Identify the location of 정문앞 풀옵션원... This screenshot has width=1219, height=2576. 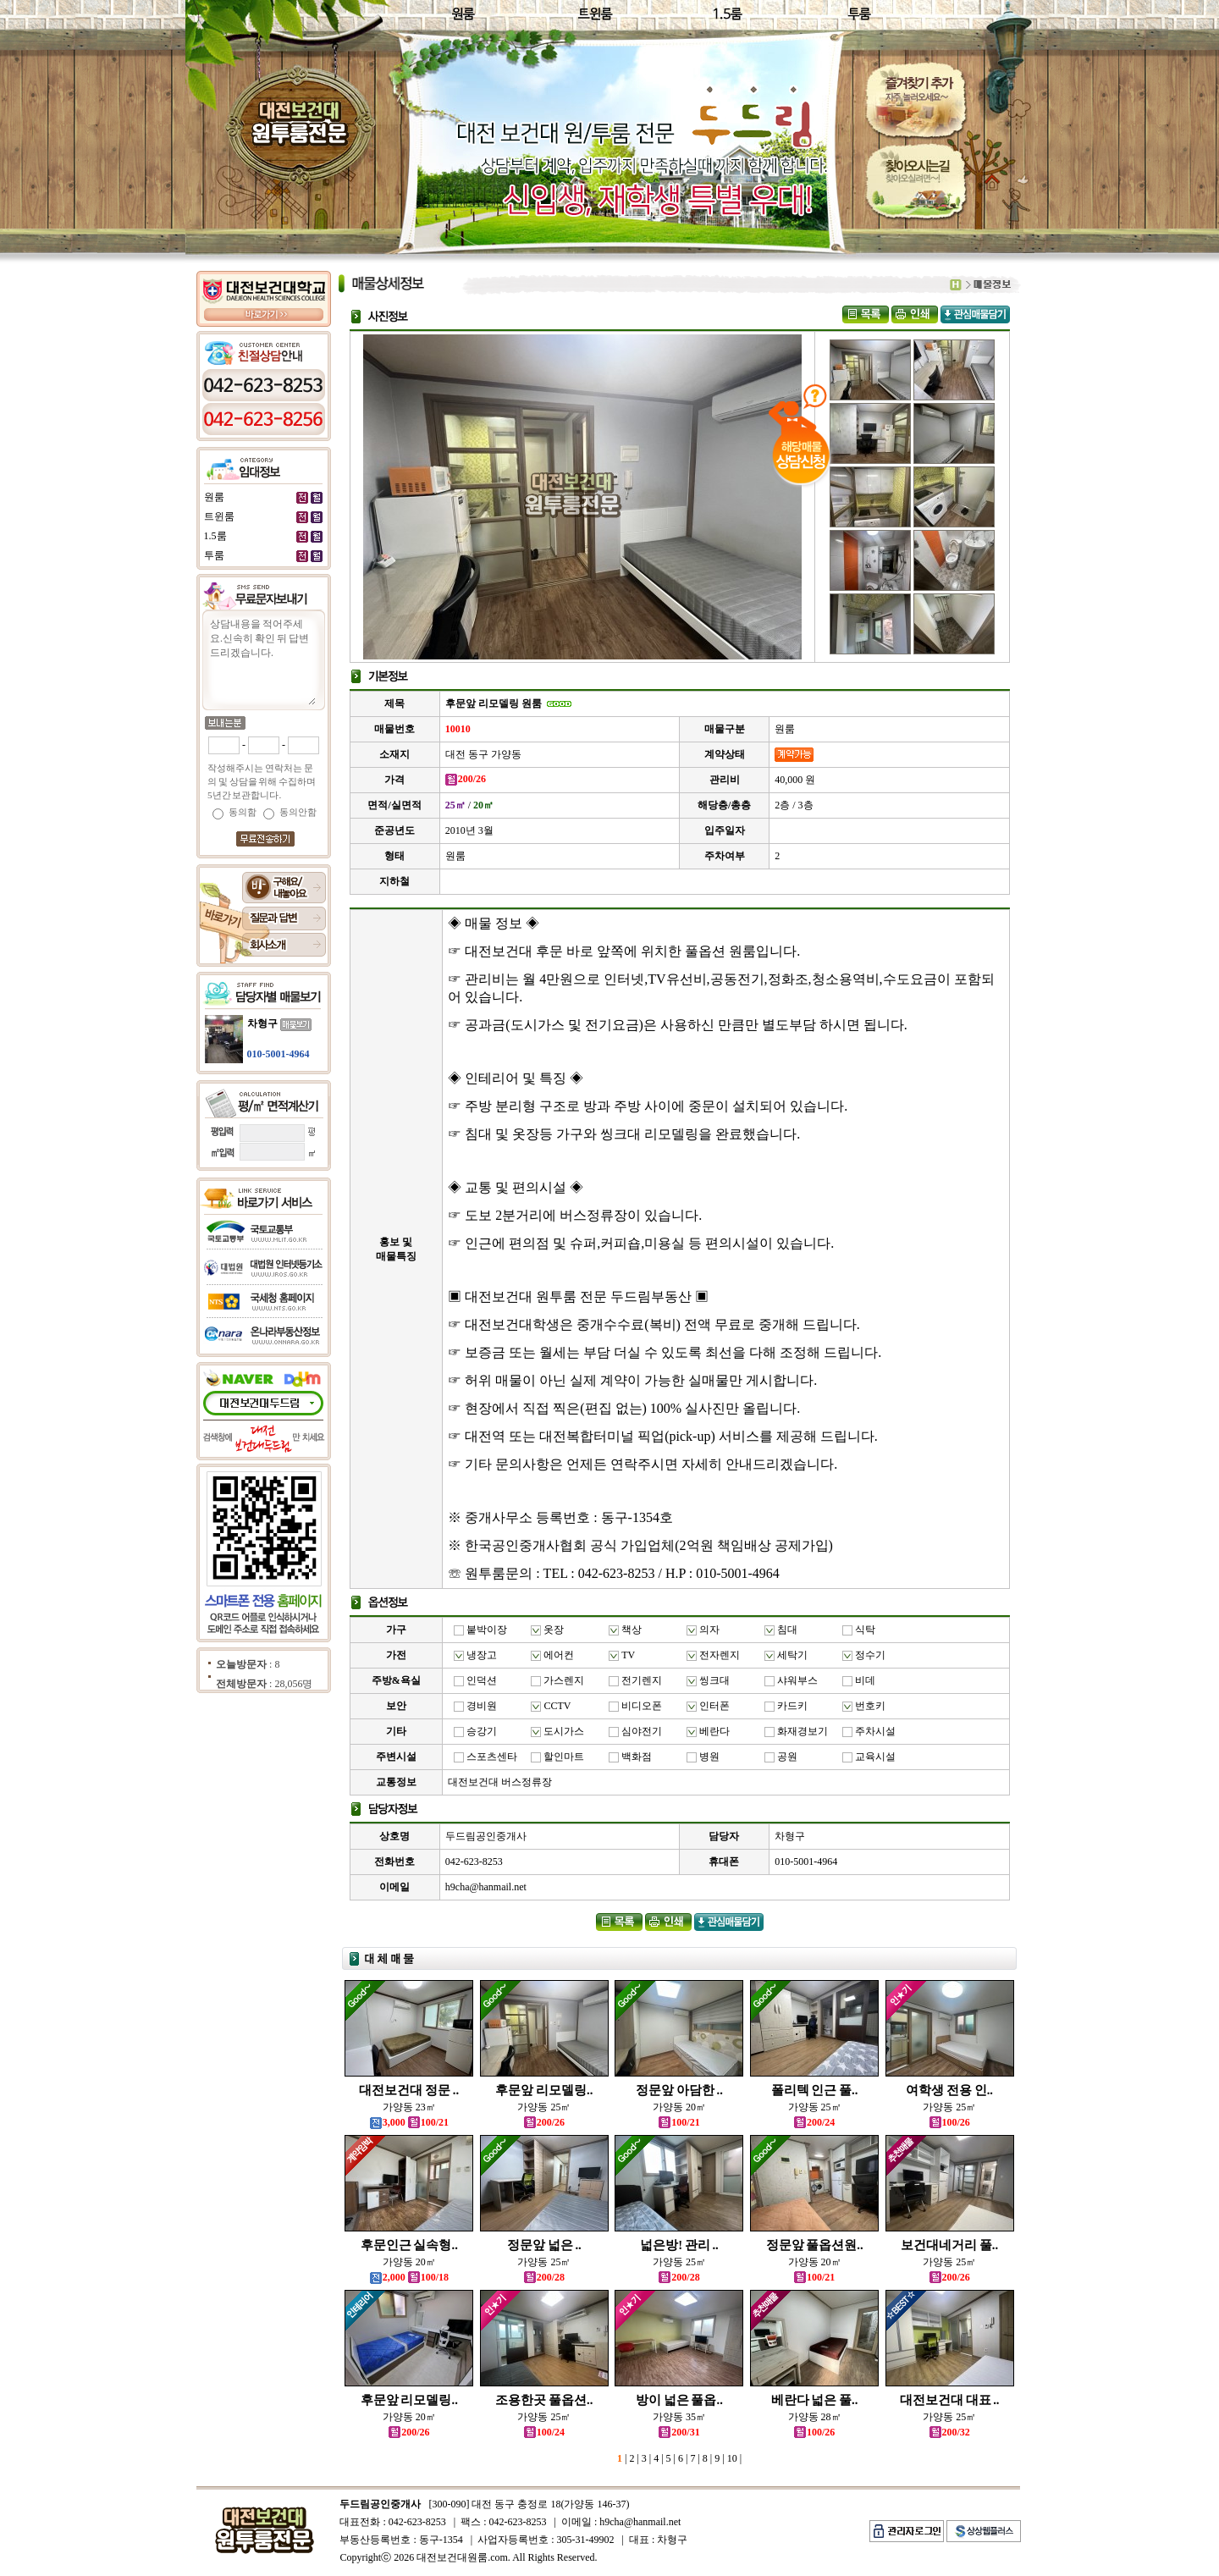
(814, 2245).